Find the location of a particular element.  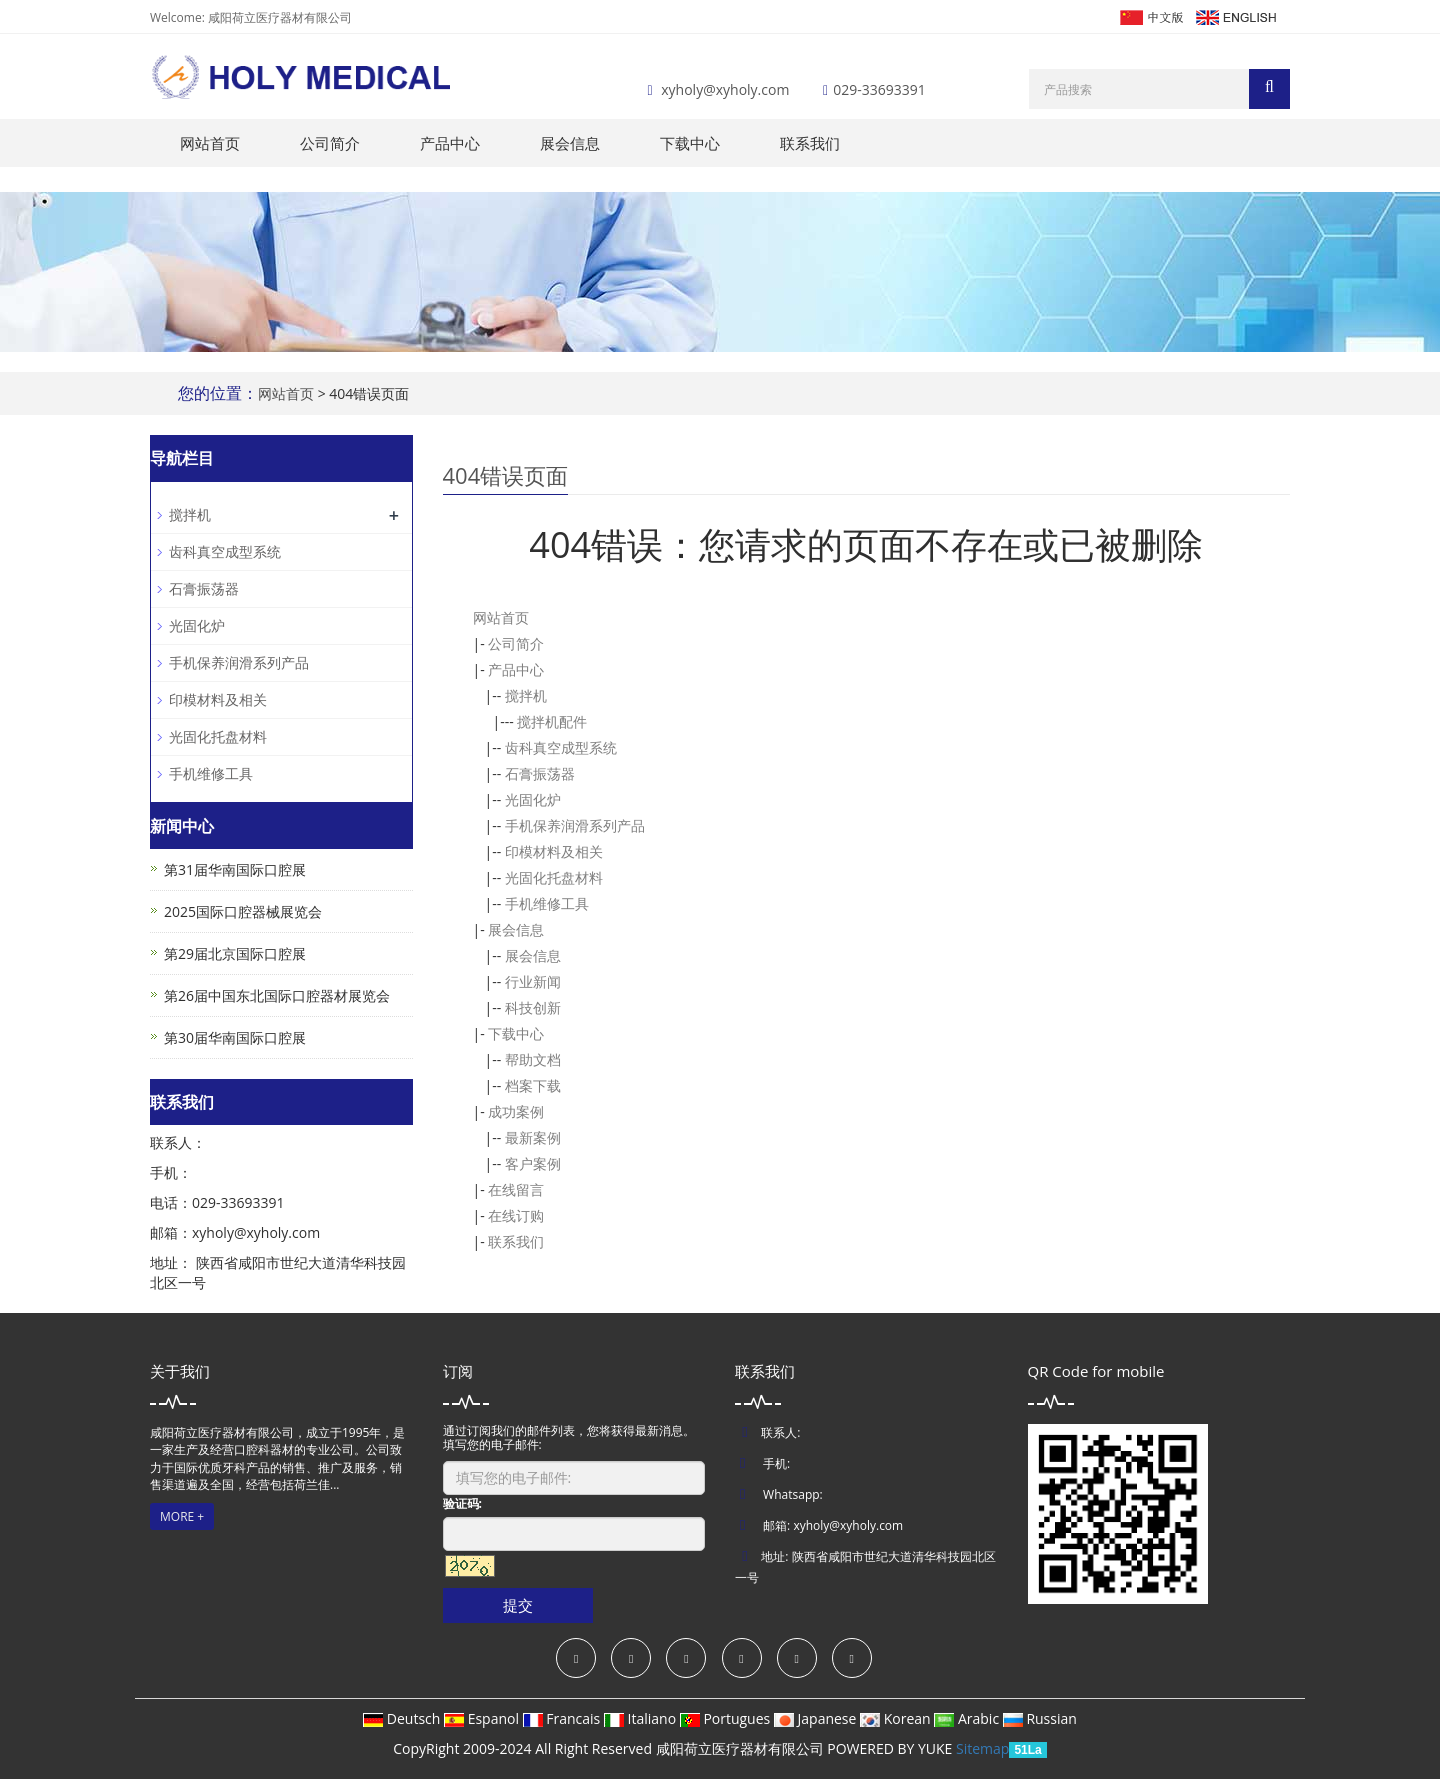

第29届北京国际口腔展 is located at coordinates (235, 953).